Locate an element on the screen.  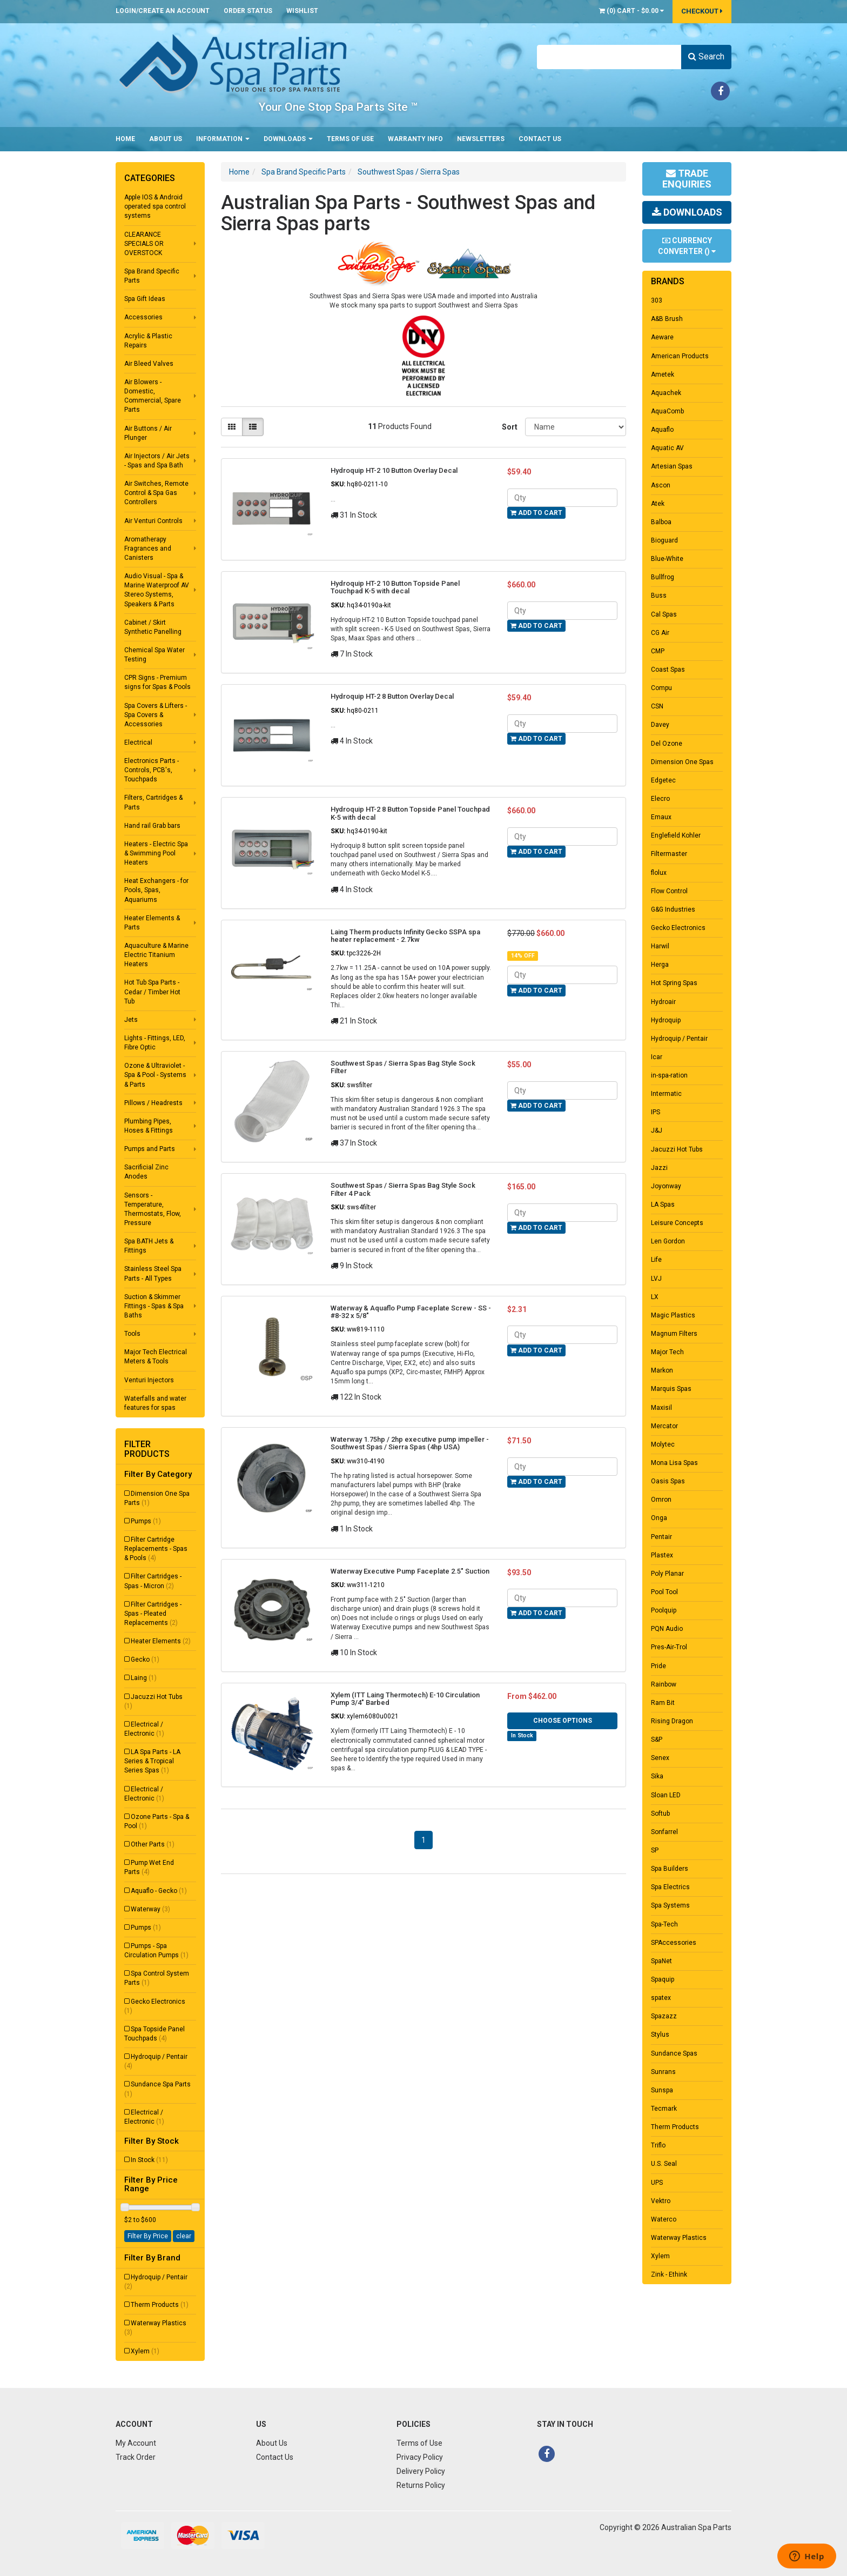
Aromatherapy Fragrances and Canisters is located at coordinates (147, 548).